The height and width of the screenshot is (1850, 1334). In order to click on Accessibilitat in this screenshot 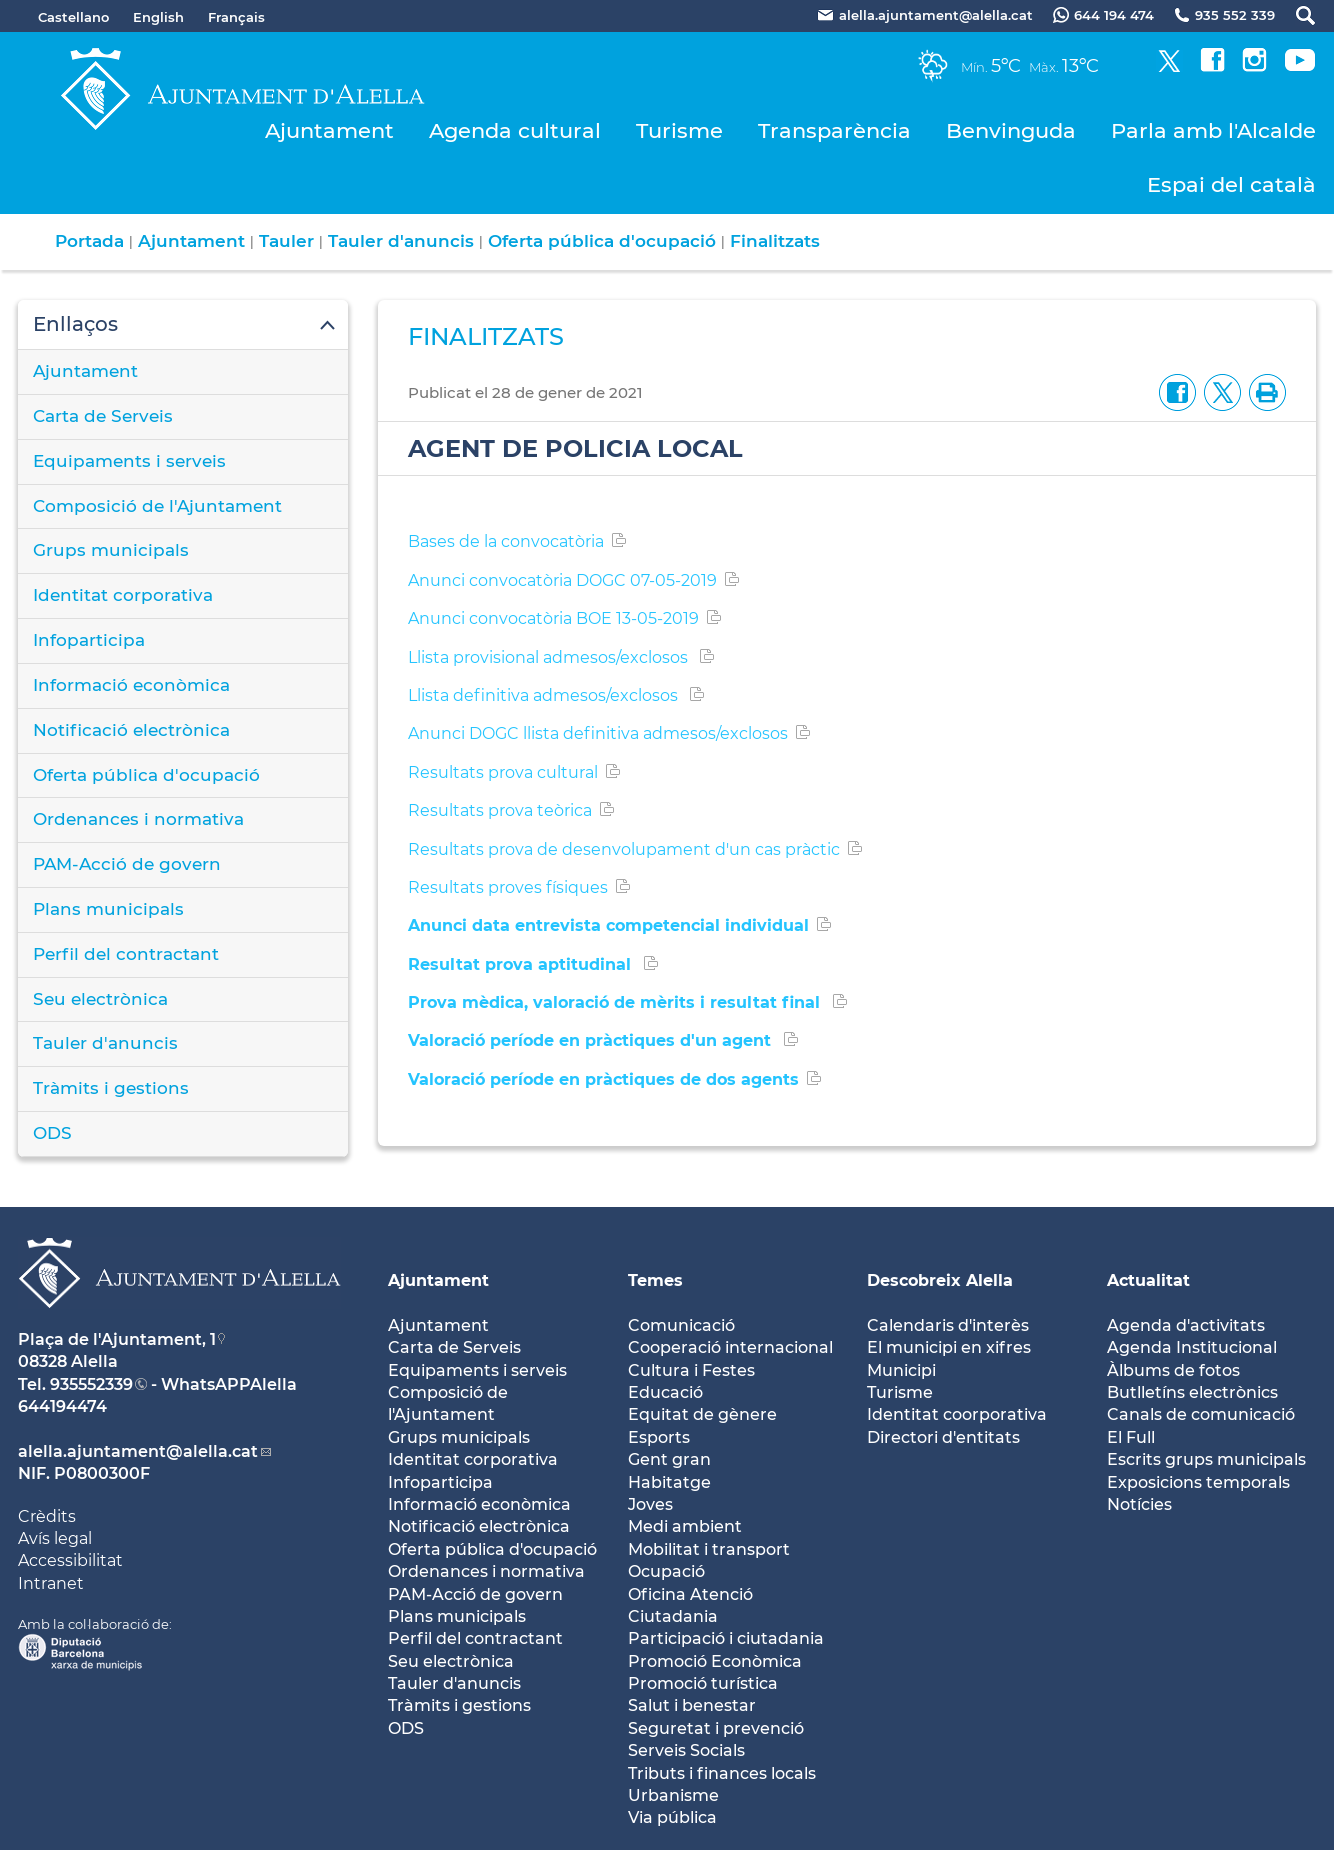, I will do `click(70, 1560)`.